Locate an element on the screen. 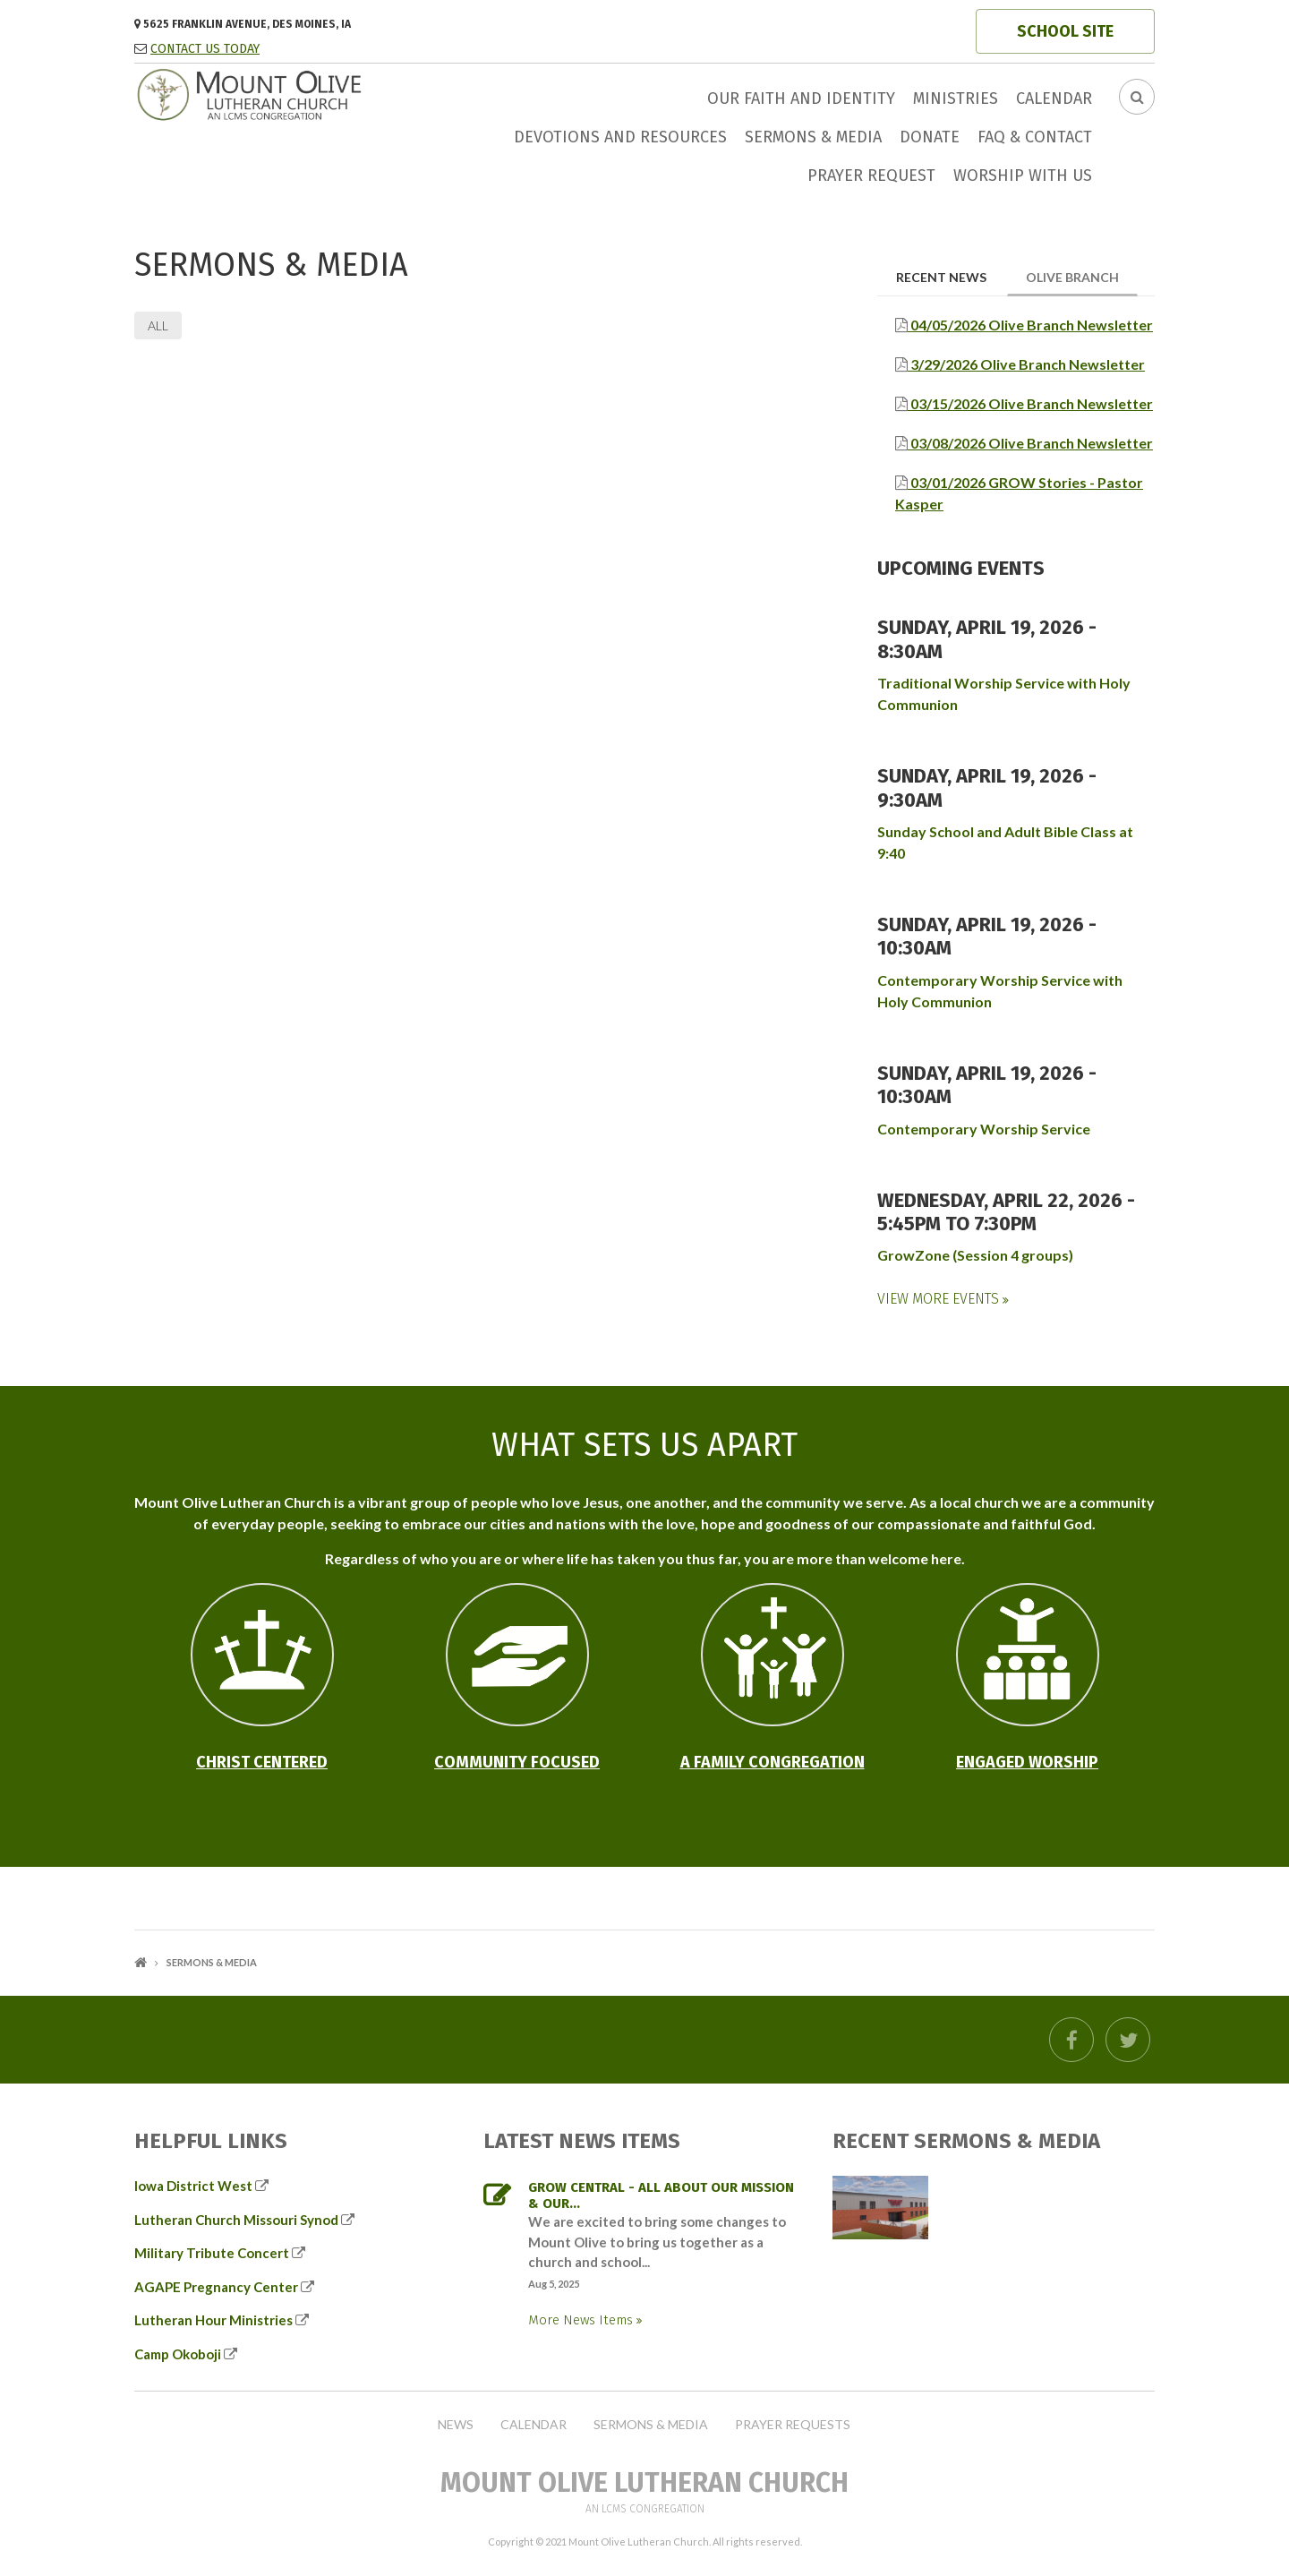  Engaged Worship is located at coordinates (1027, 1762).